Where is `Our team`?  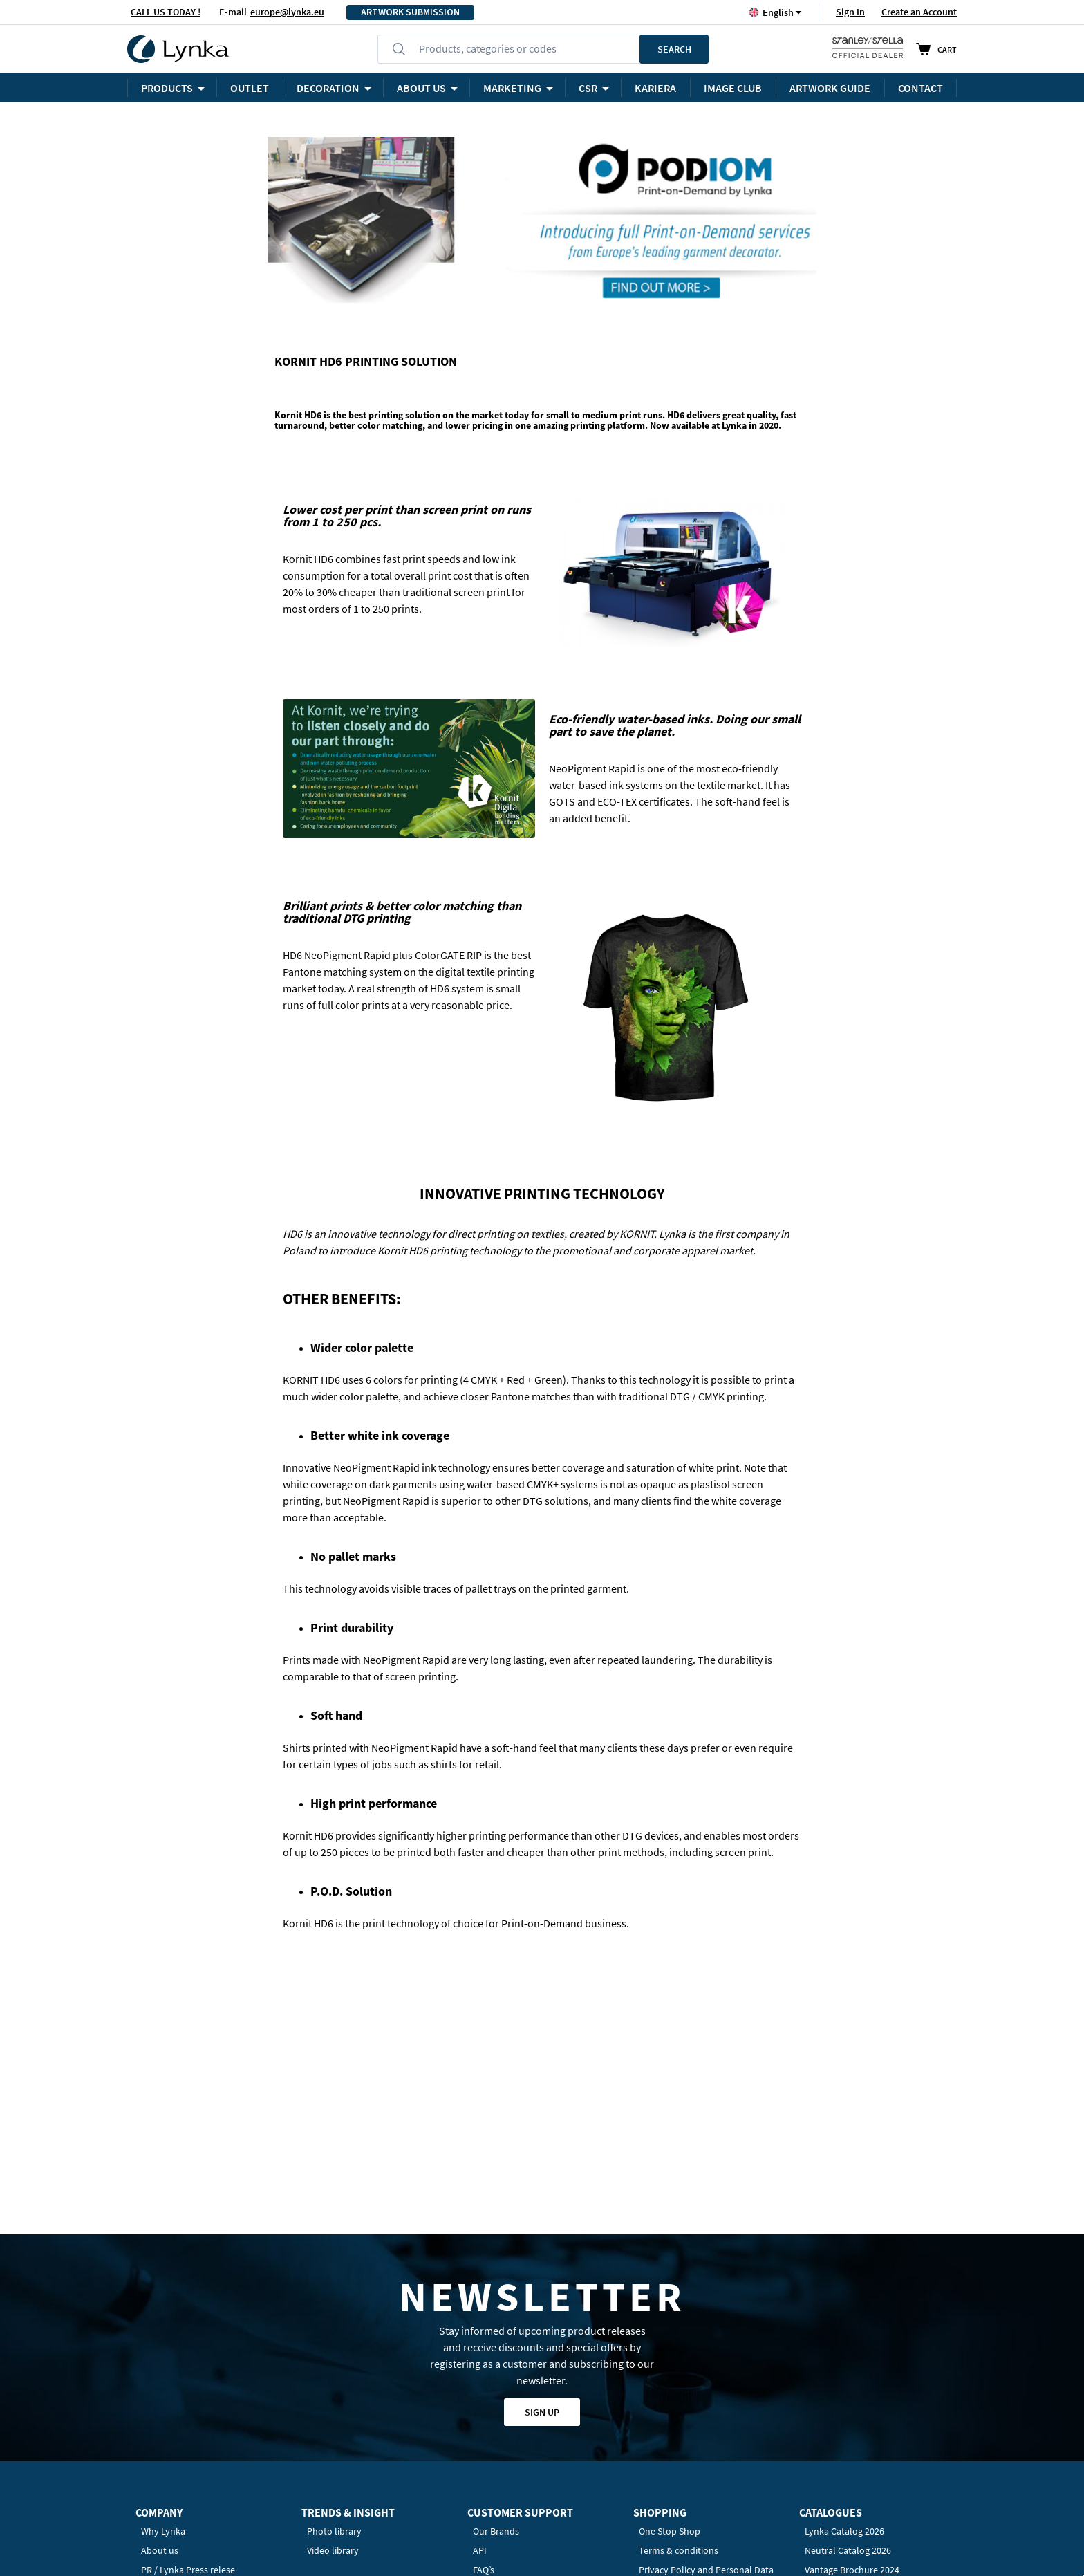
Our team is located at coordinates (160, 2381).